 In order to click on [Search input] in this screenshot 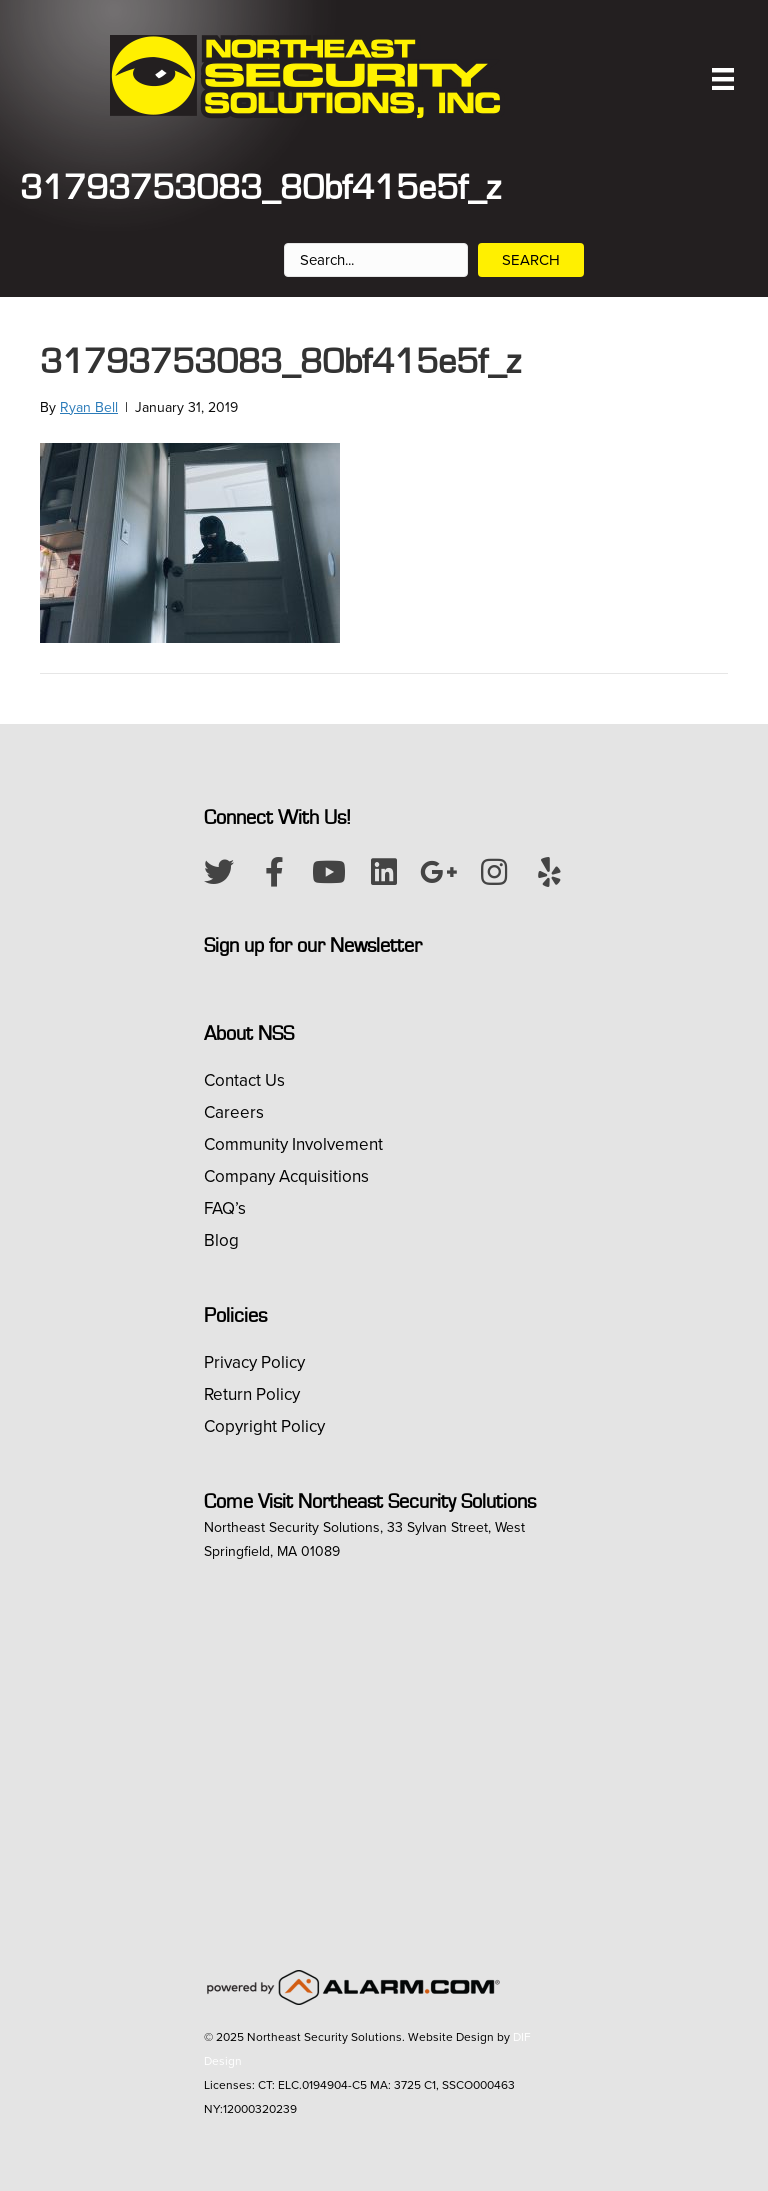, I will do `click(376, 260)`.